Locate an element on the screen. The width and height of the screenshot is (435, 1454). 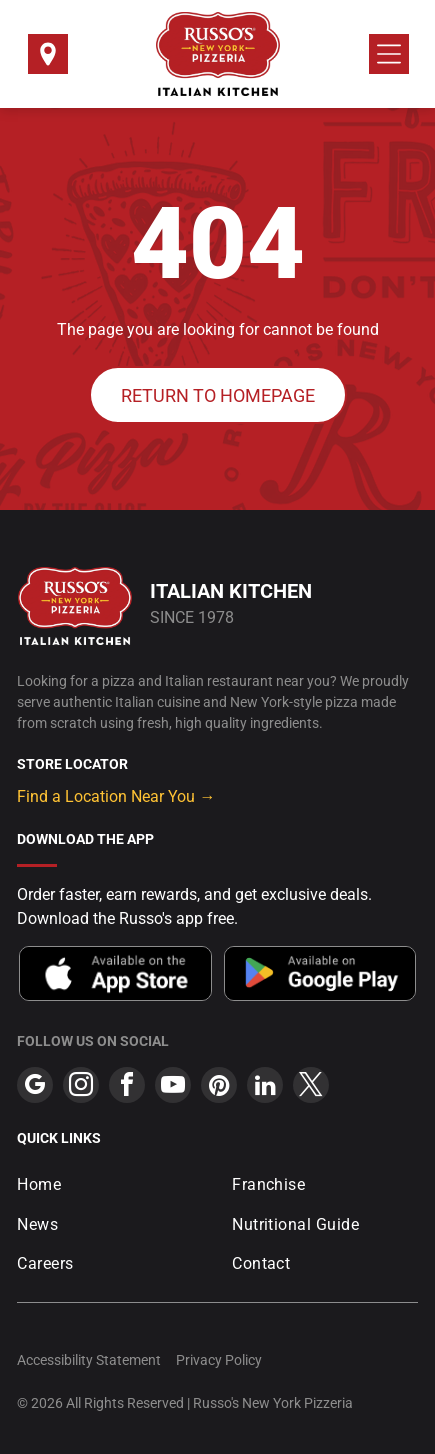
[menuitem] is located at coordinates (110, 1184).